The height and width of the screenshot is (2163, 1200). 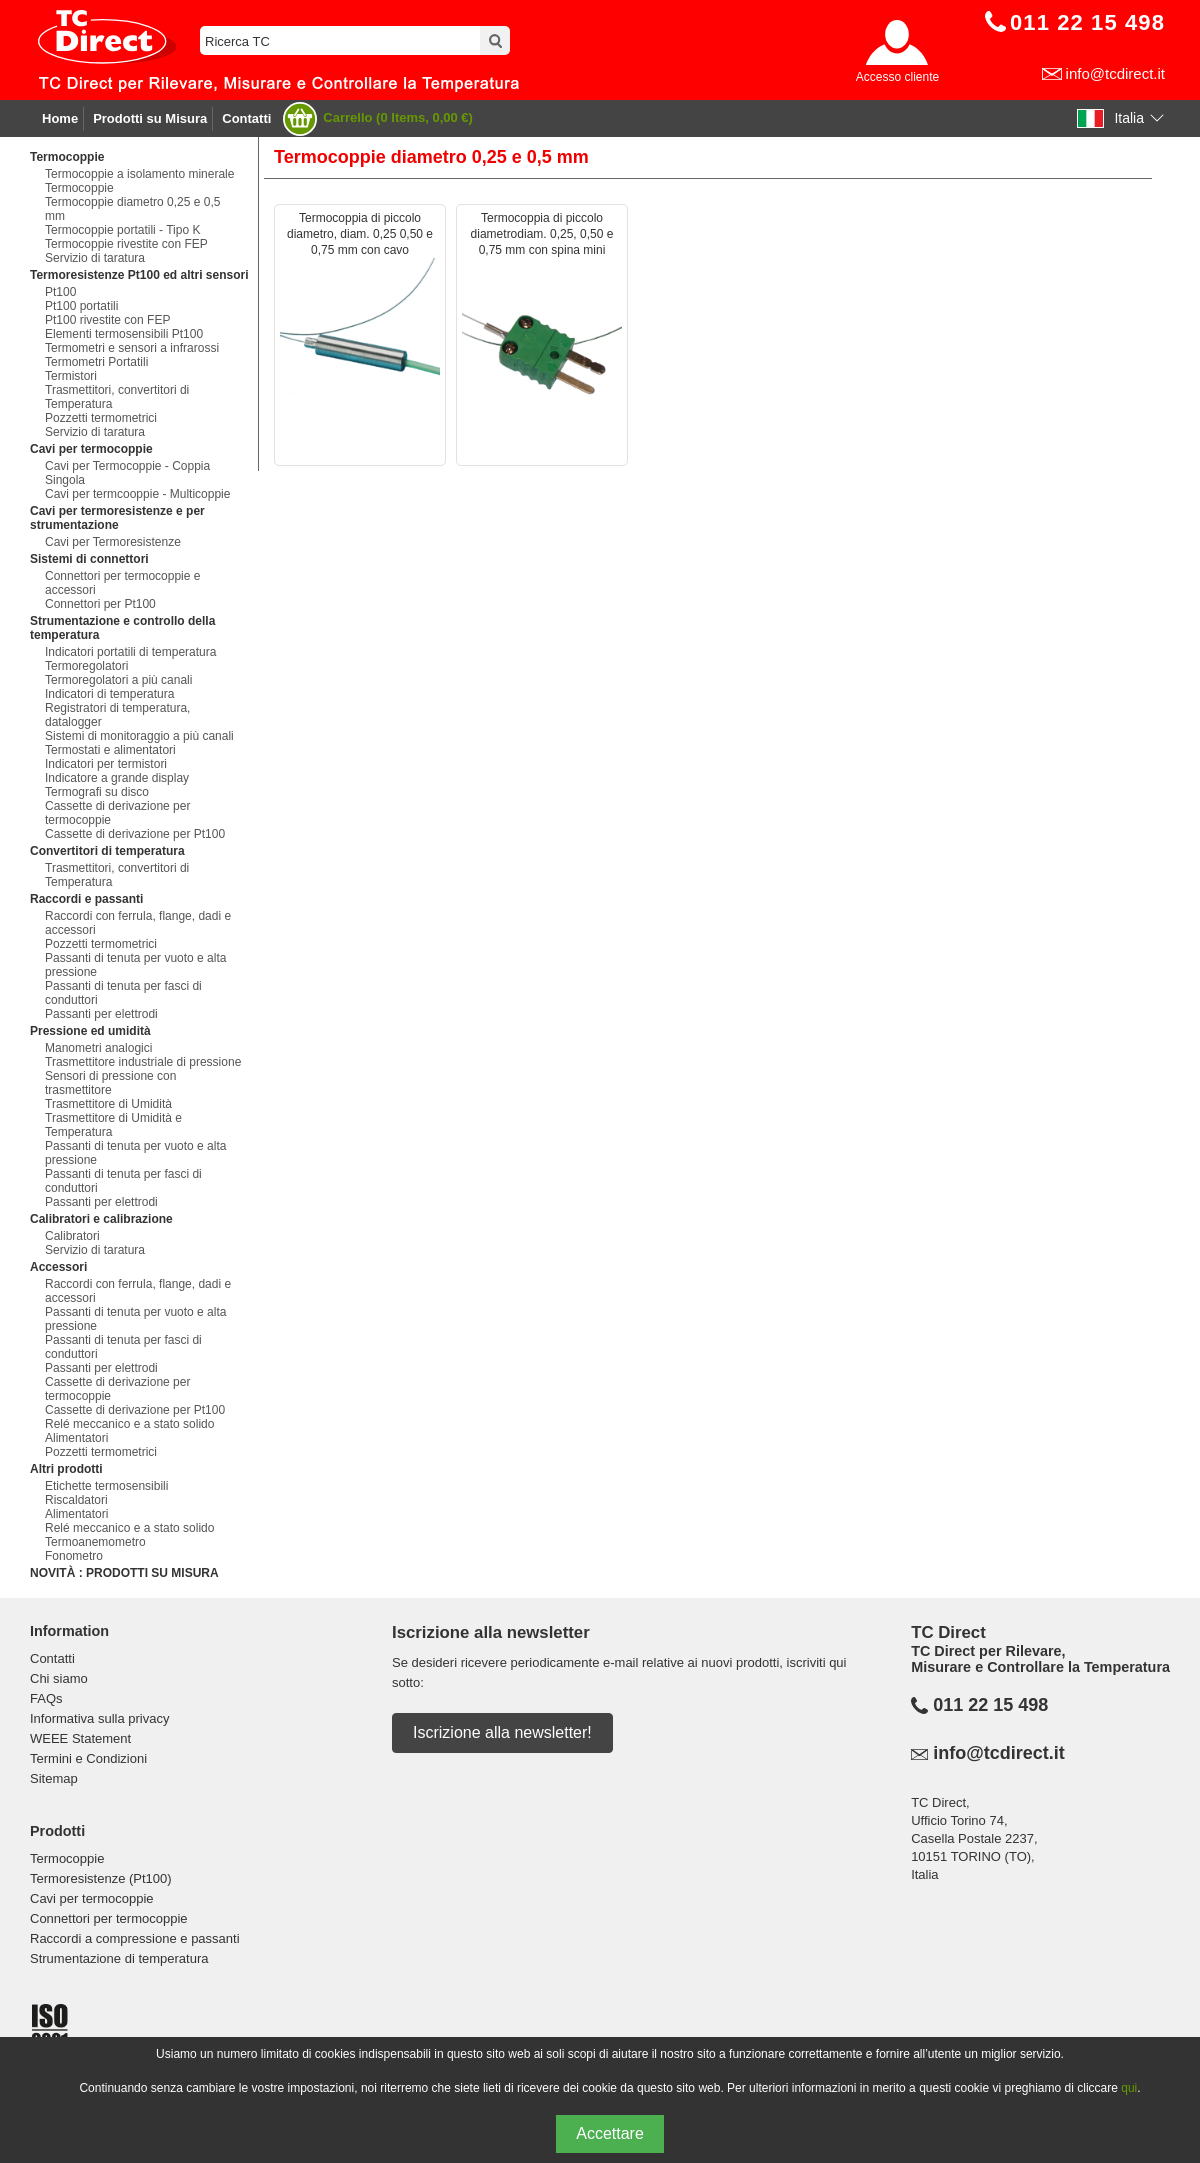 I want to click on Strumentazione di temperatura, so click(x=119, y=1958).